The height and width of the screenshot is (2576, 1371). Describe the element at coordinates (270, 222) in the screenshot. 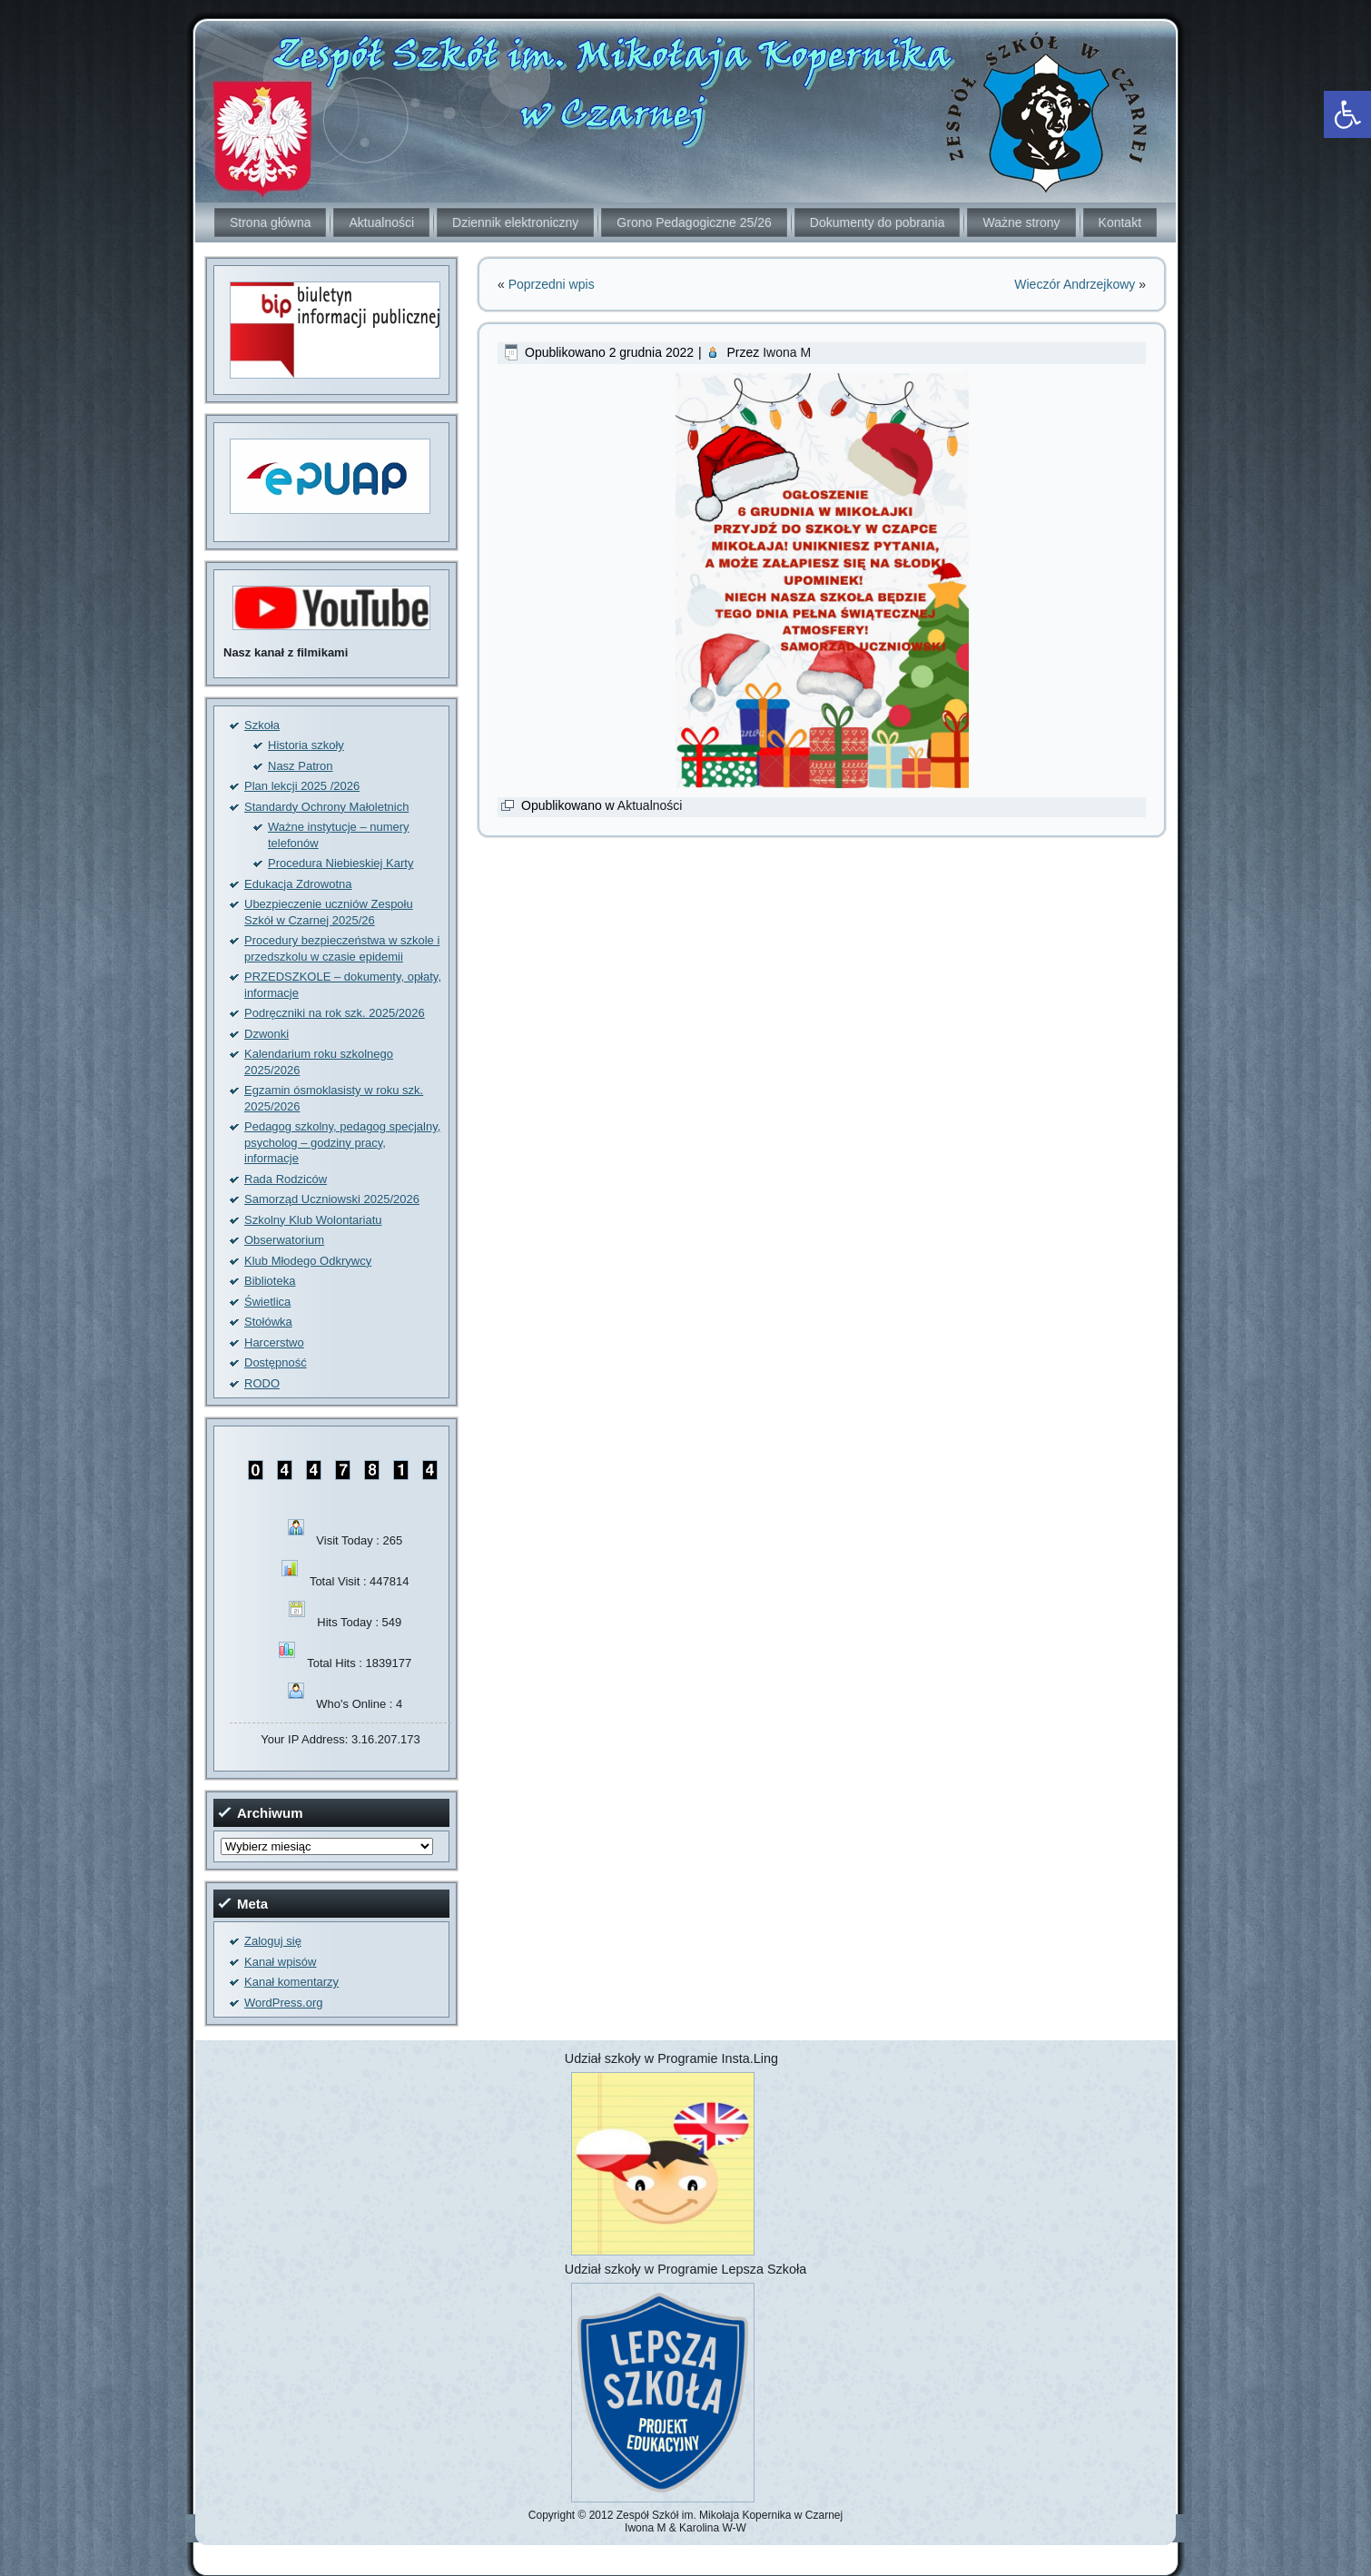

I see `Strona główna [link]` at that location.